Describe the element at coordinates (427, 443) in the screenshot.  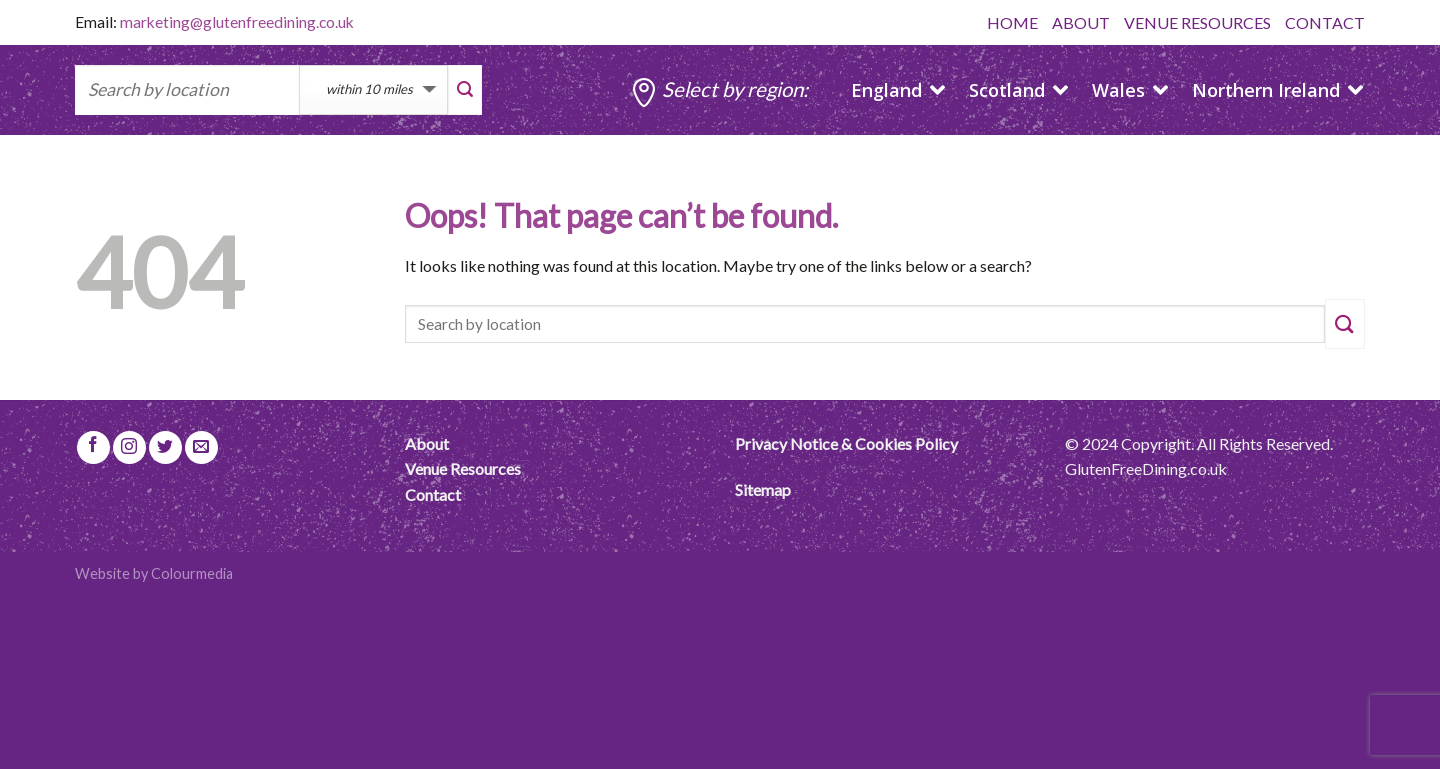
I see `About` at that location.